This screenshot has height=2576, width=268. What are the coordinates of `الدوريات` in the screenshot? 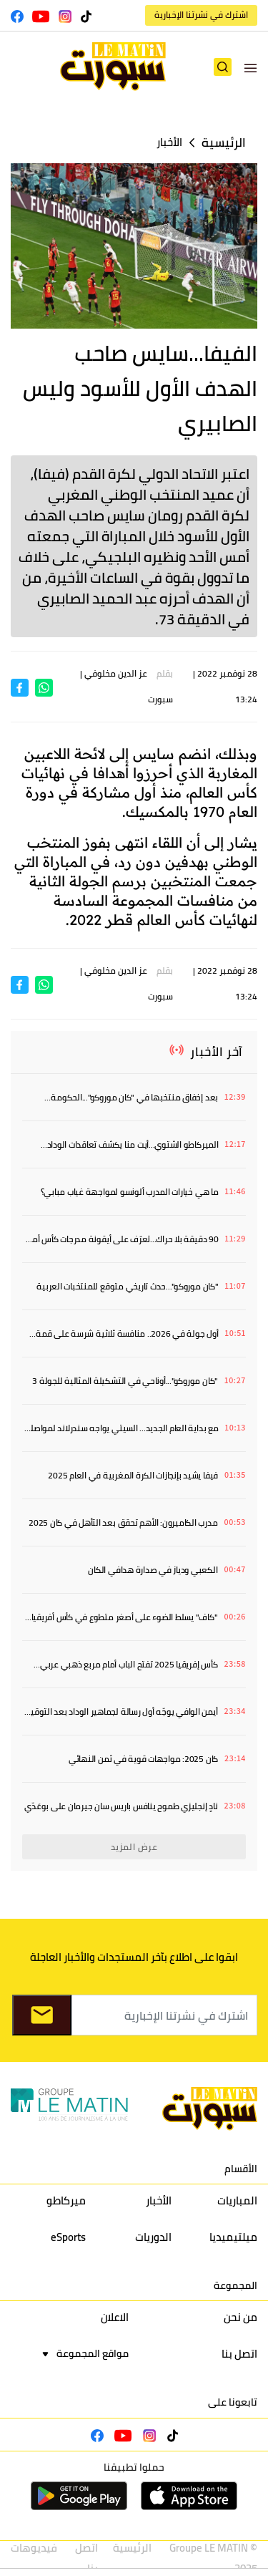 It's located at (153, 2237).